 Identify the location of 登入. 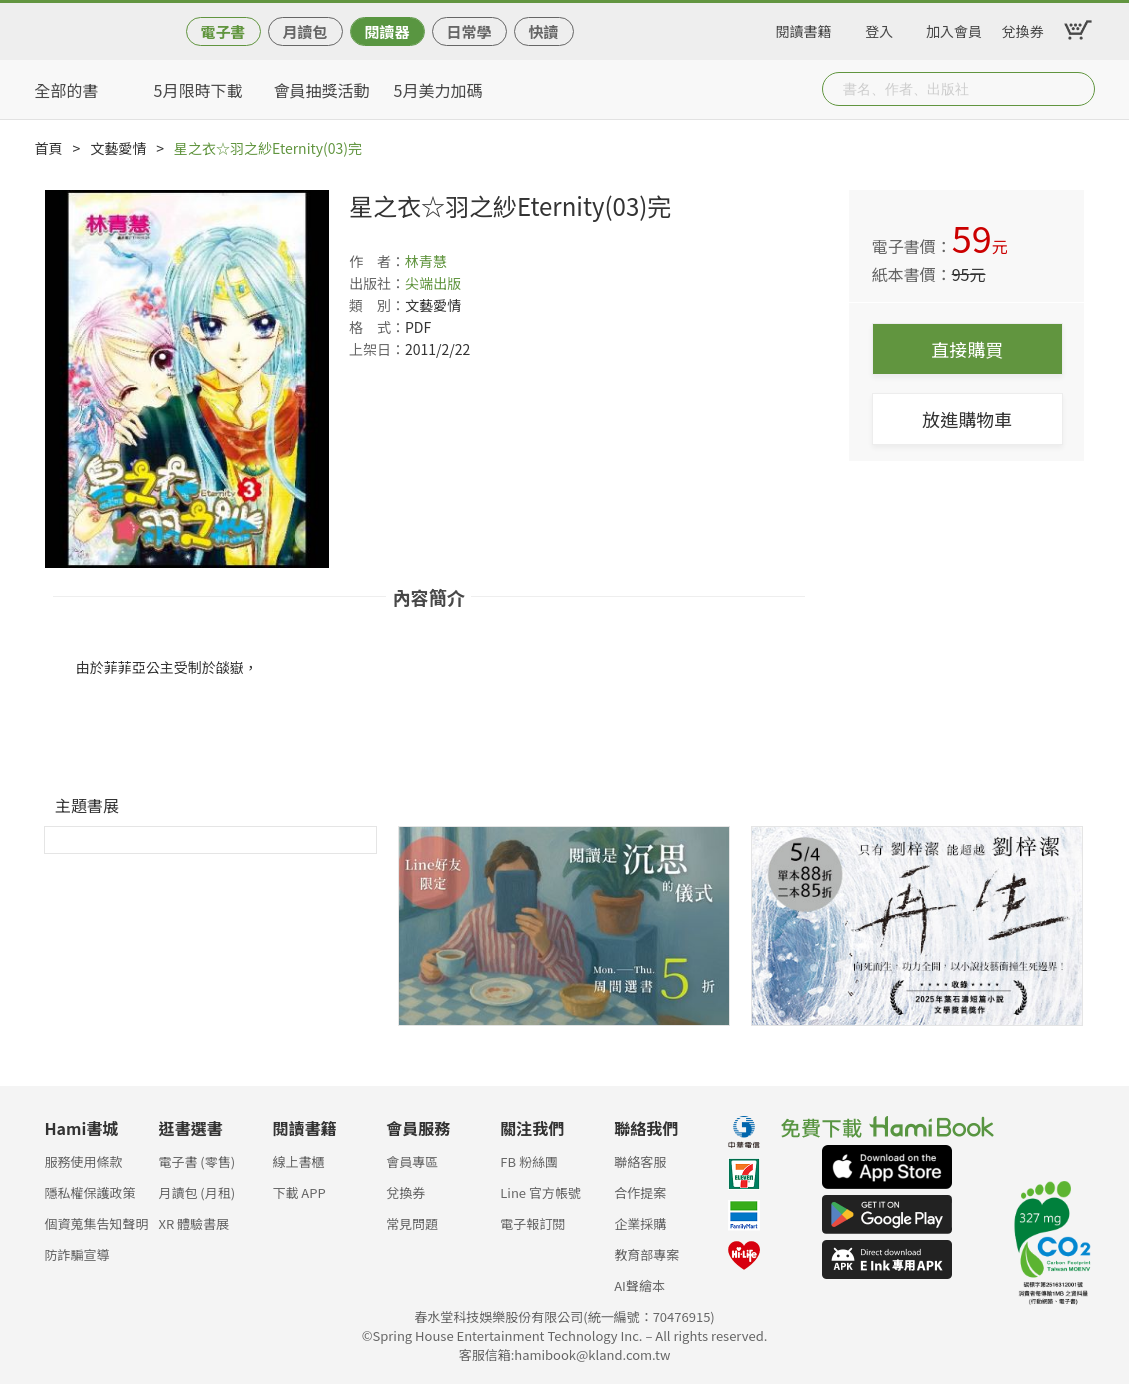
(879, 28).